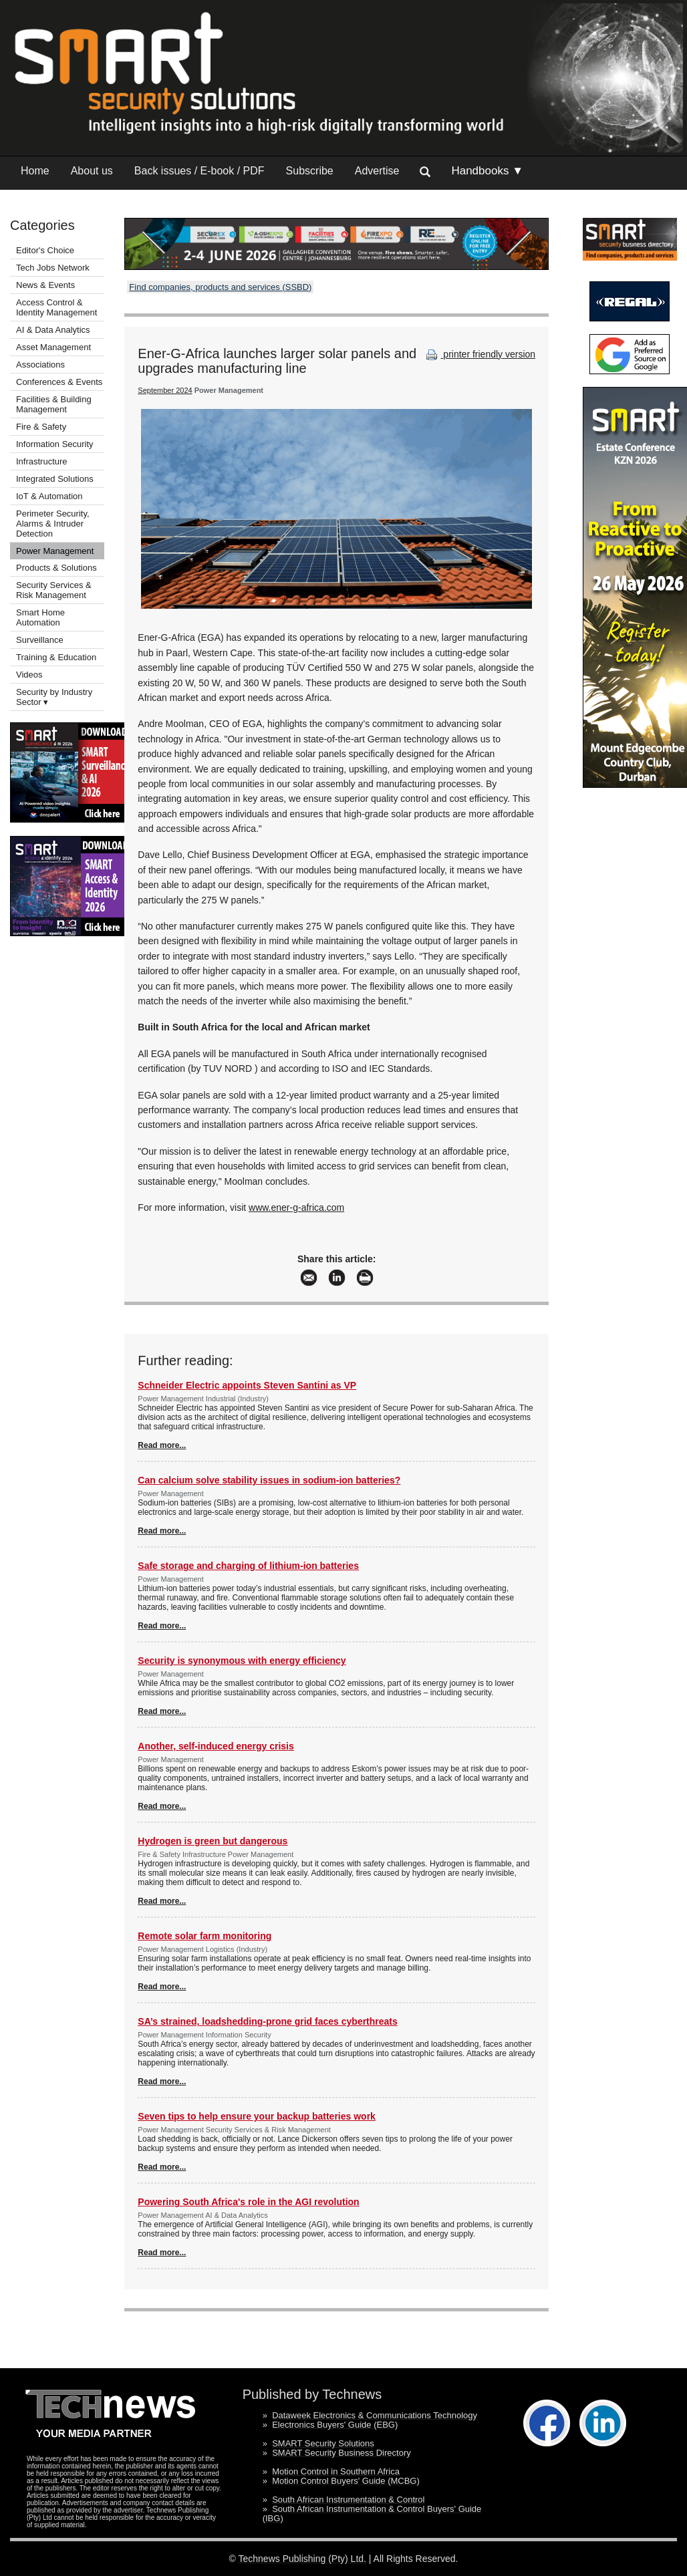  Describe the element at coordinates (39, 640) in the screenshot. I see `Surveillance` at that location.